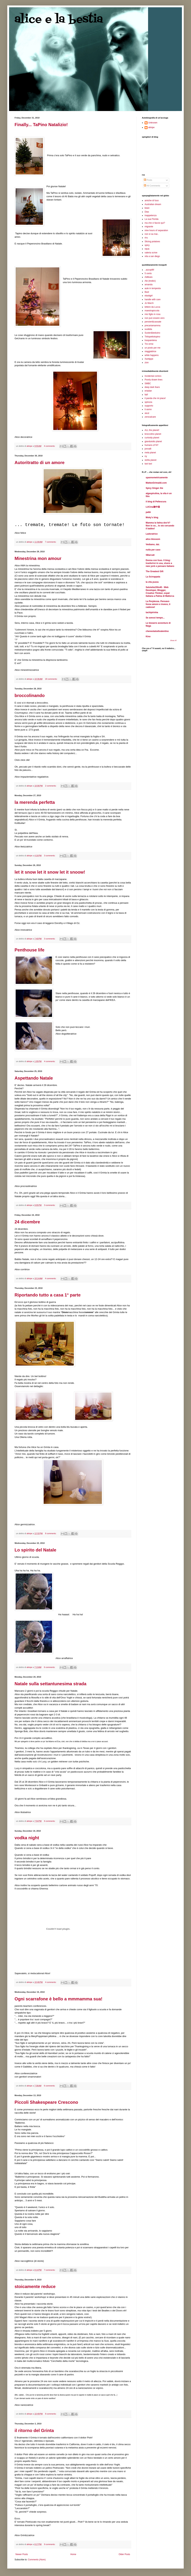  What do you see at coordinates (148, 636) in the screenshot?
I see `Kino` at bounding box center [148, 636].